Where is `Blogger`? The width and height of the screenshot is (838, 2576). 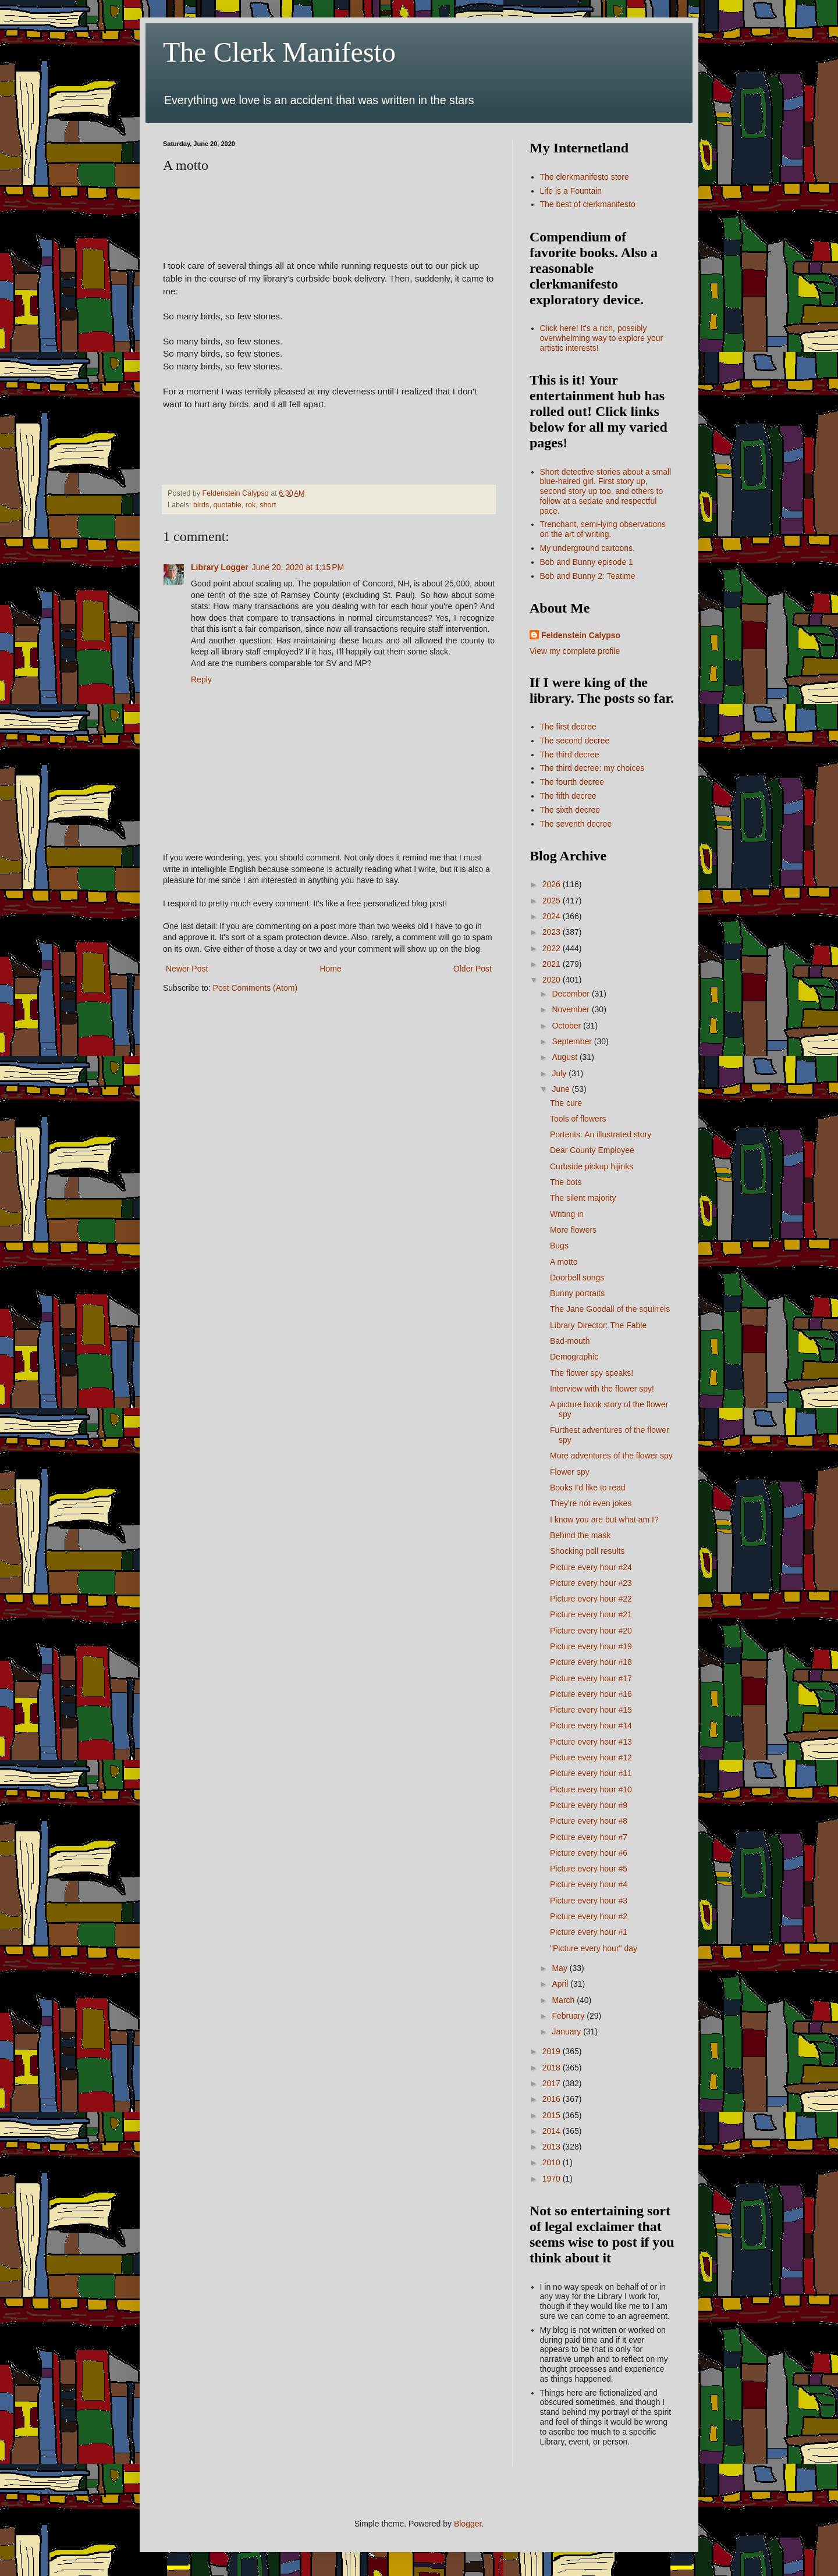 Blogger is located at coordinates (467, 2523).